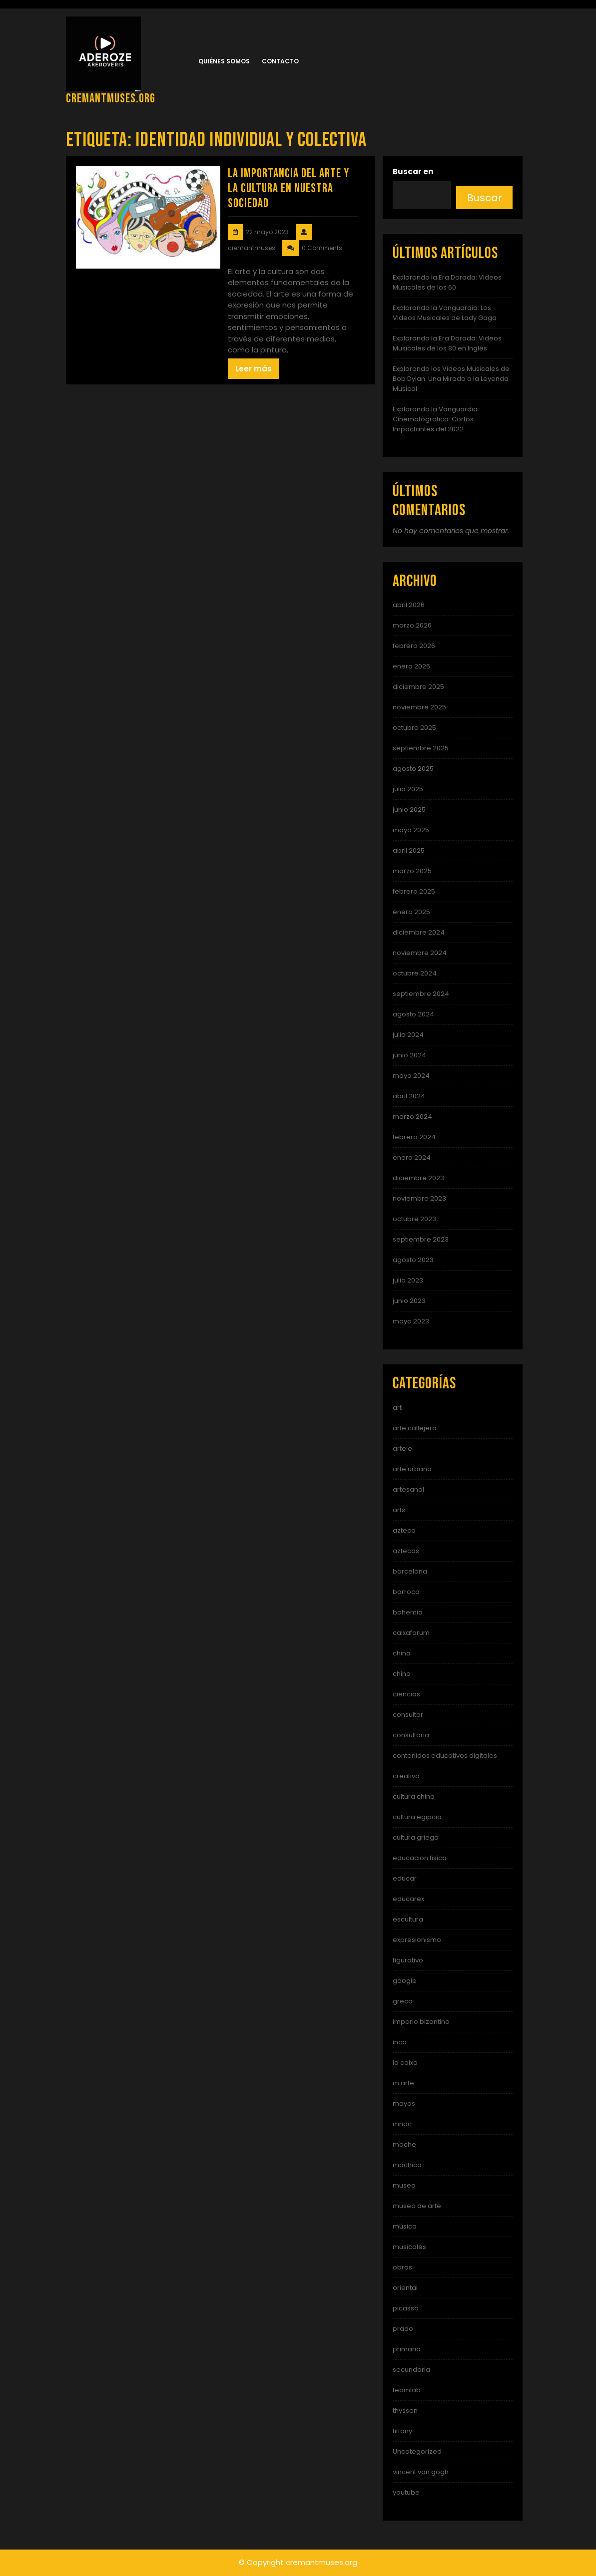 This screenshot has height=2576, width=596. Describe the element at coordinates (421, 2021) in the screenshot. I see `imperio bizantino` at that location.